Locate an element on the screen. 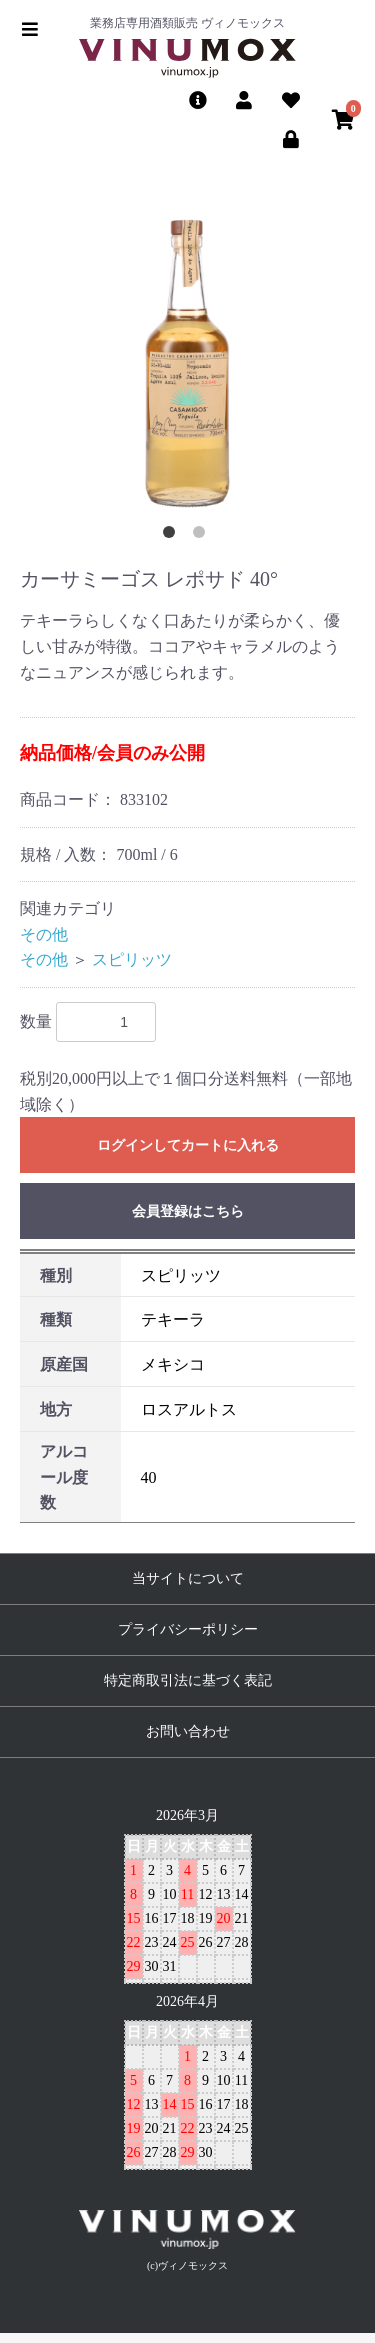  その他 is located at coordinates (44, 934).